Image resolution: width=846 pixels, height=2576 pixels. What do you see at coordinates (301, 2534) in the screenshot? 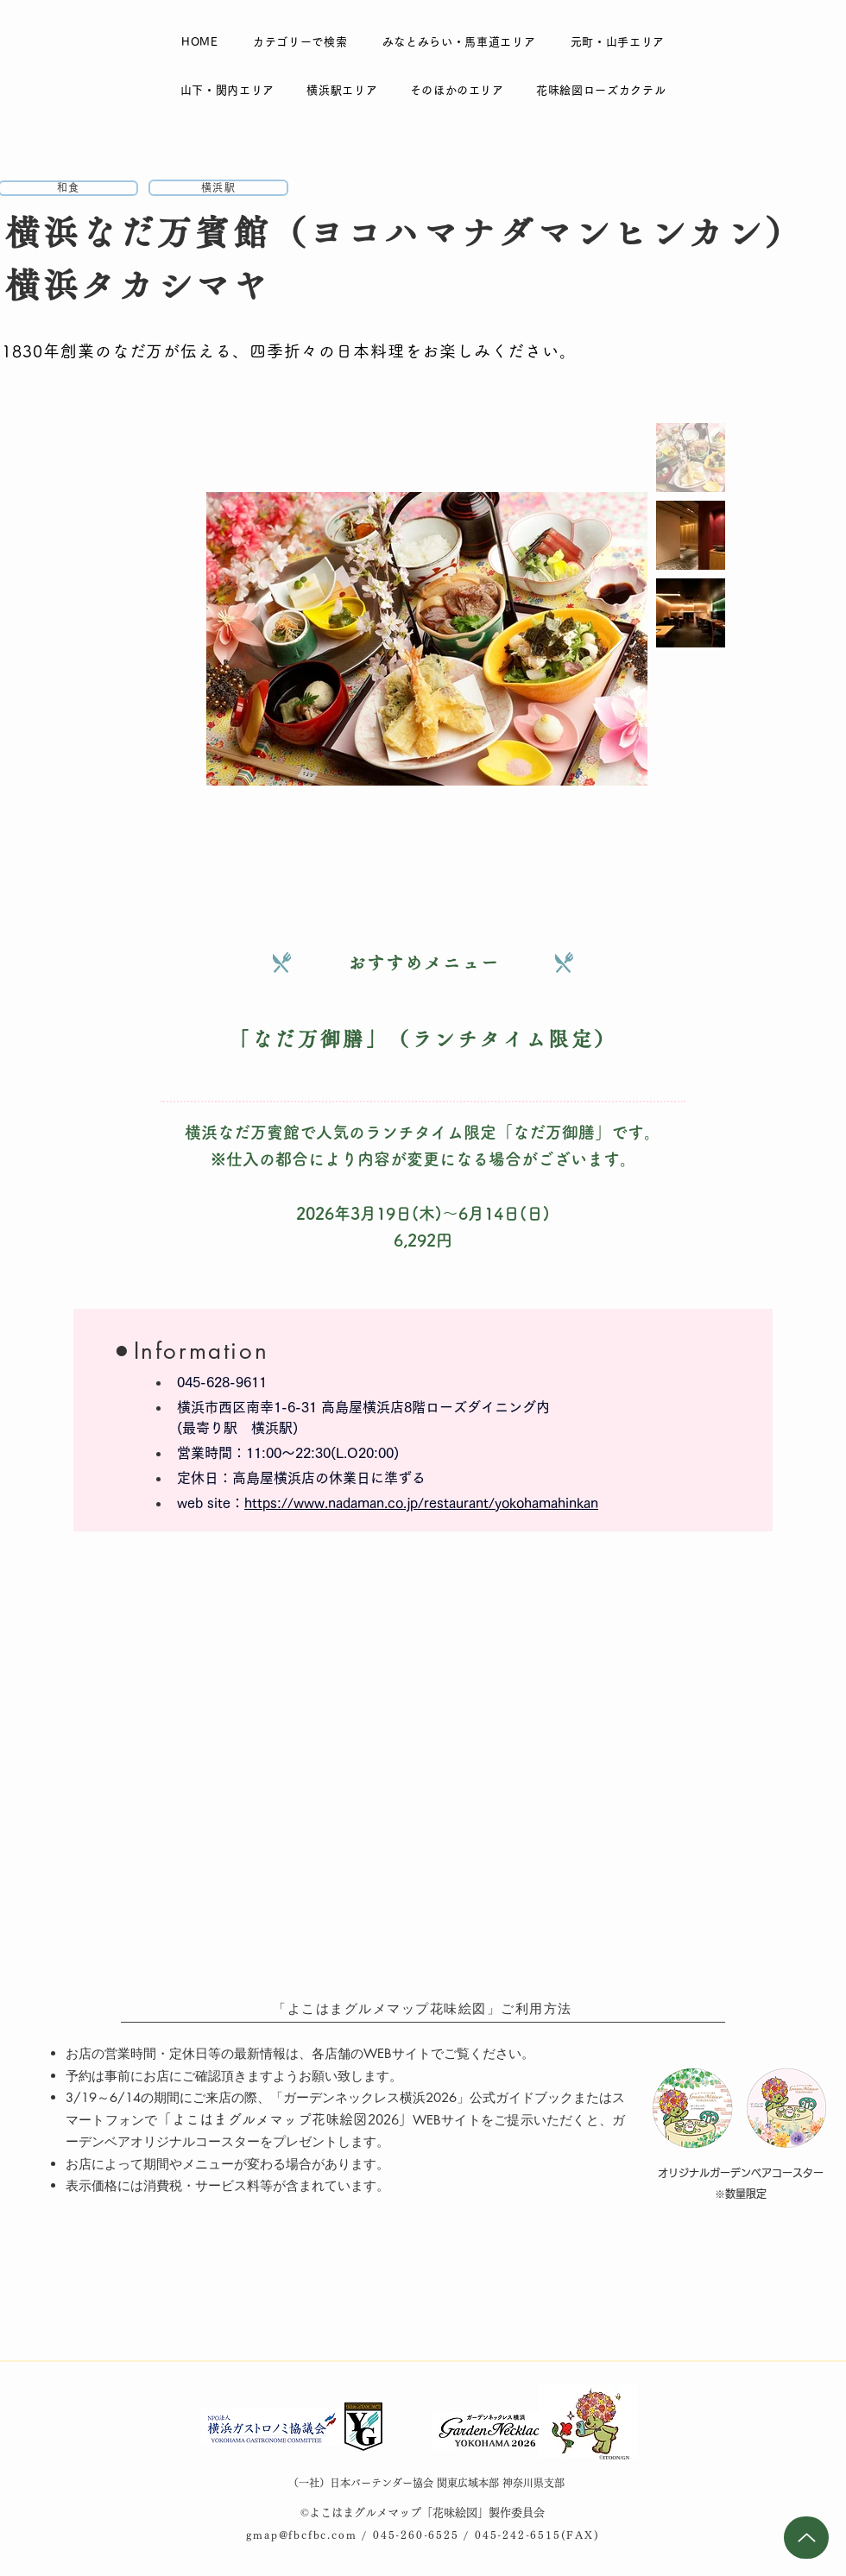
I see `gmap@fbcfbc.com` at bounding box center [301, 2534].